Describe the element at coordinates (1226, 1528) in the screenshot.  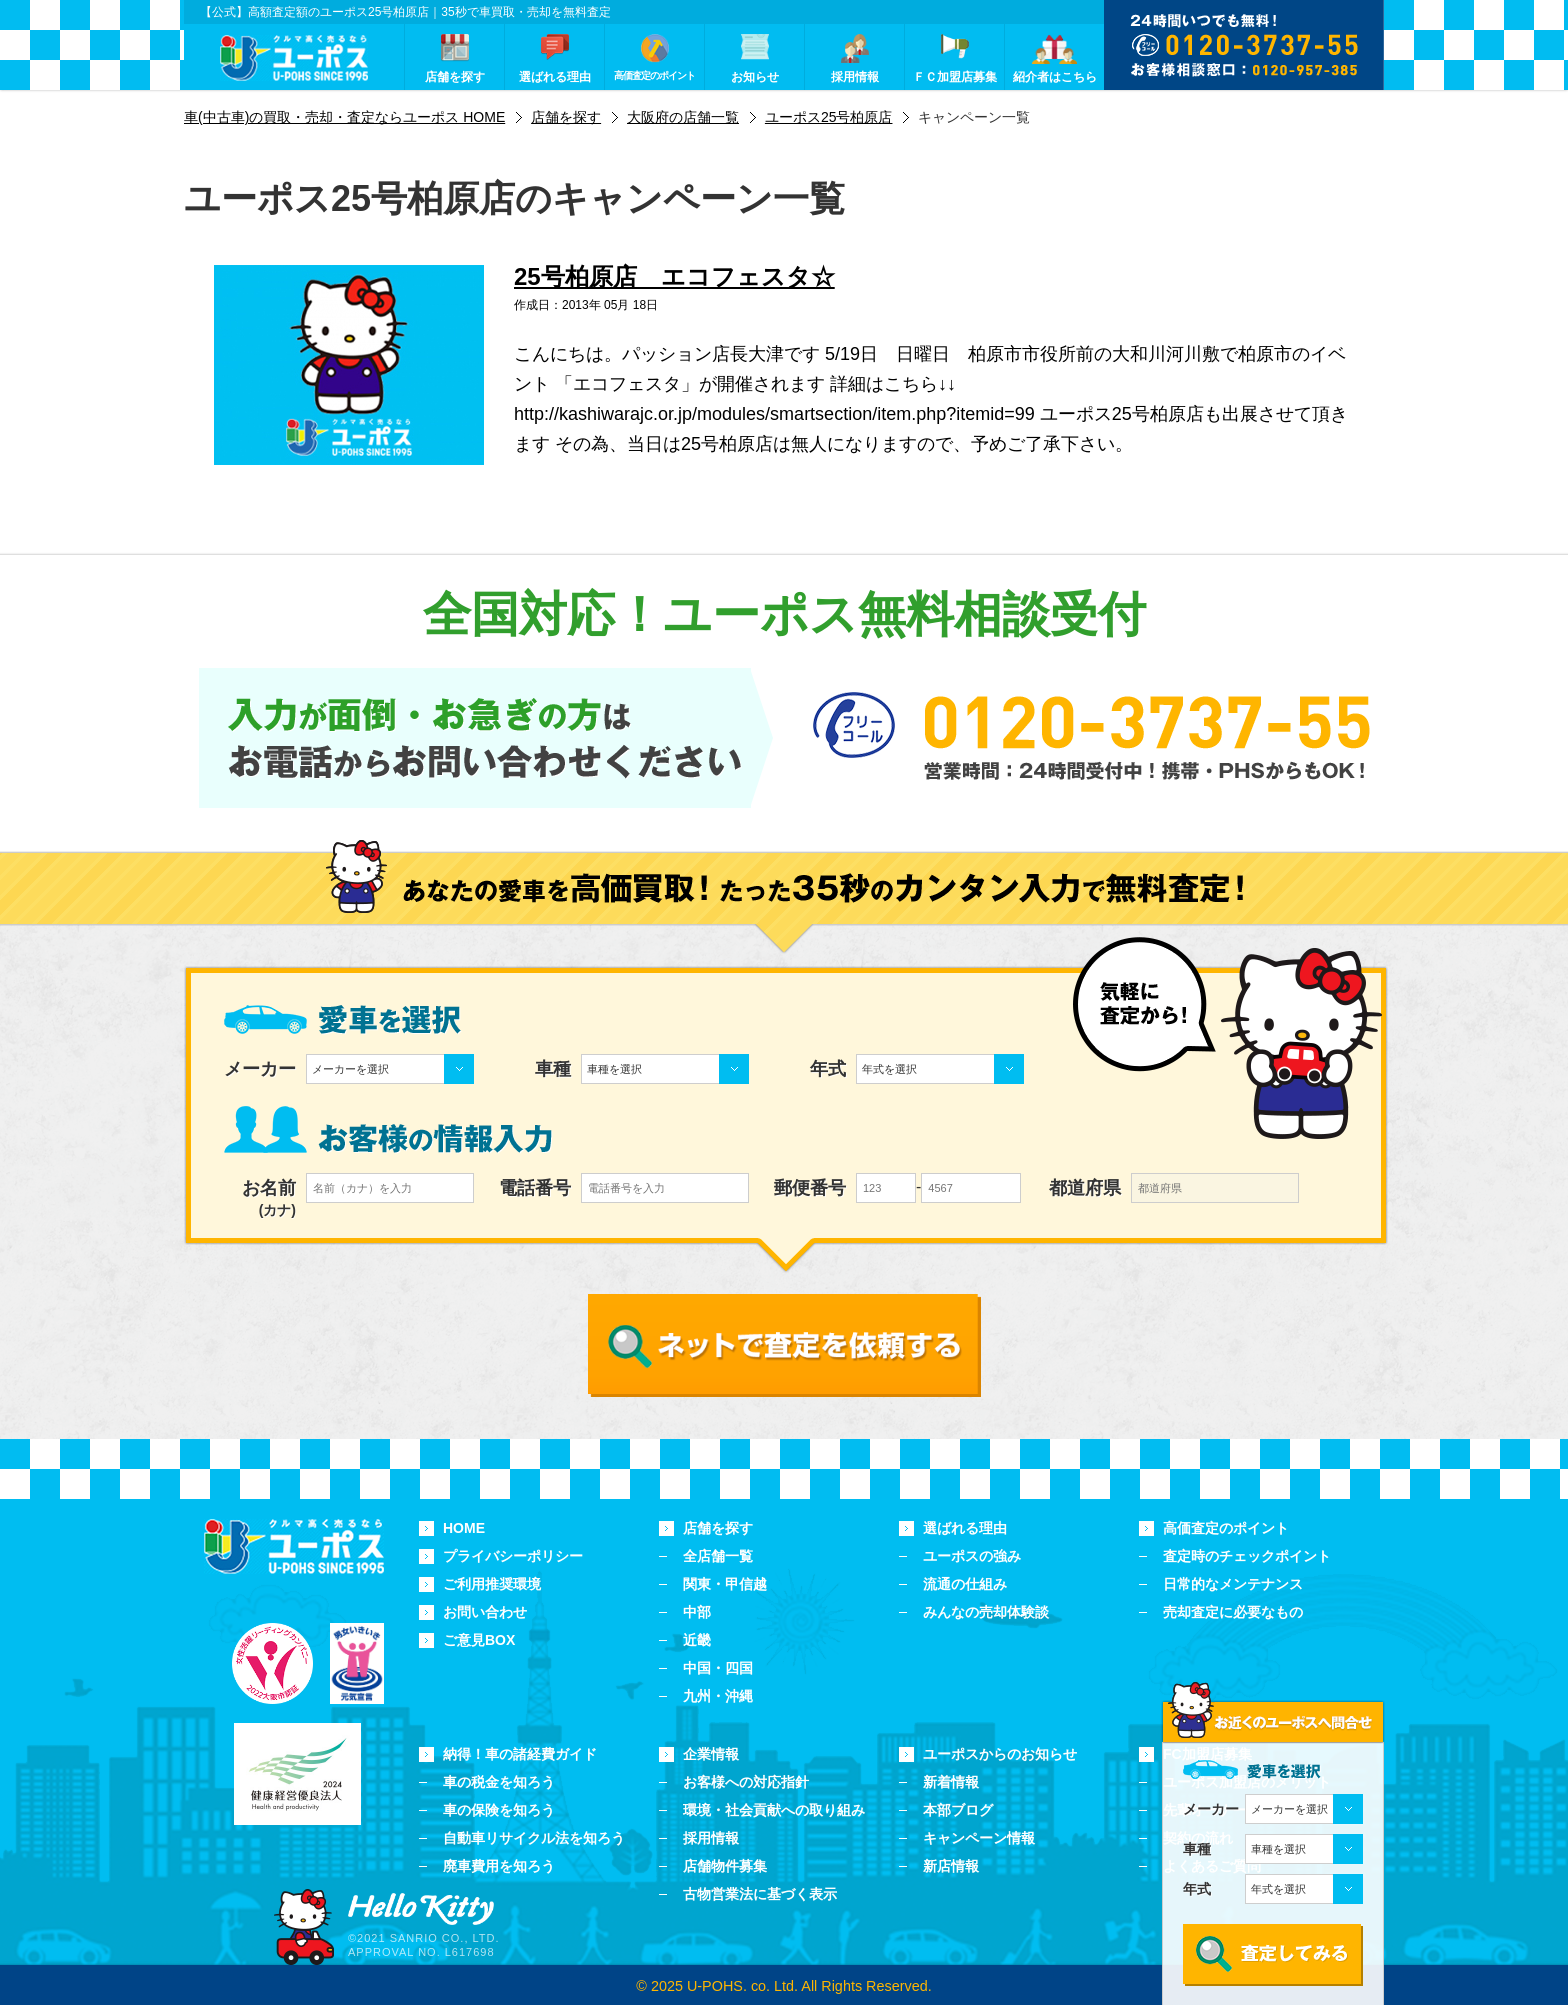
I see `高価査定のポイント` at that location.